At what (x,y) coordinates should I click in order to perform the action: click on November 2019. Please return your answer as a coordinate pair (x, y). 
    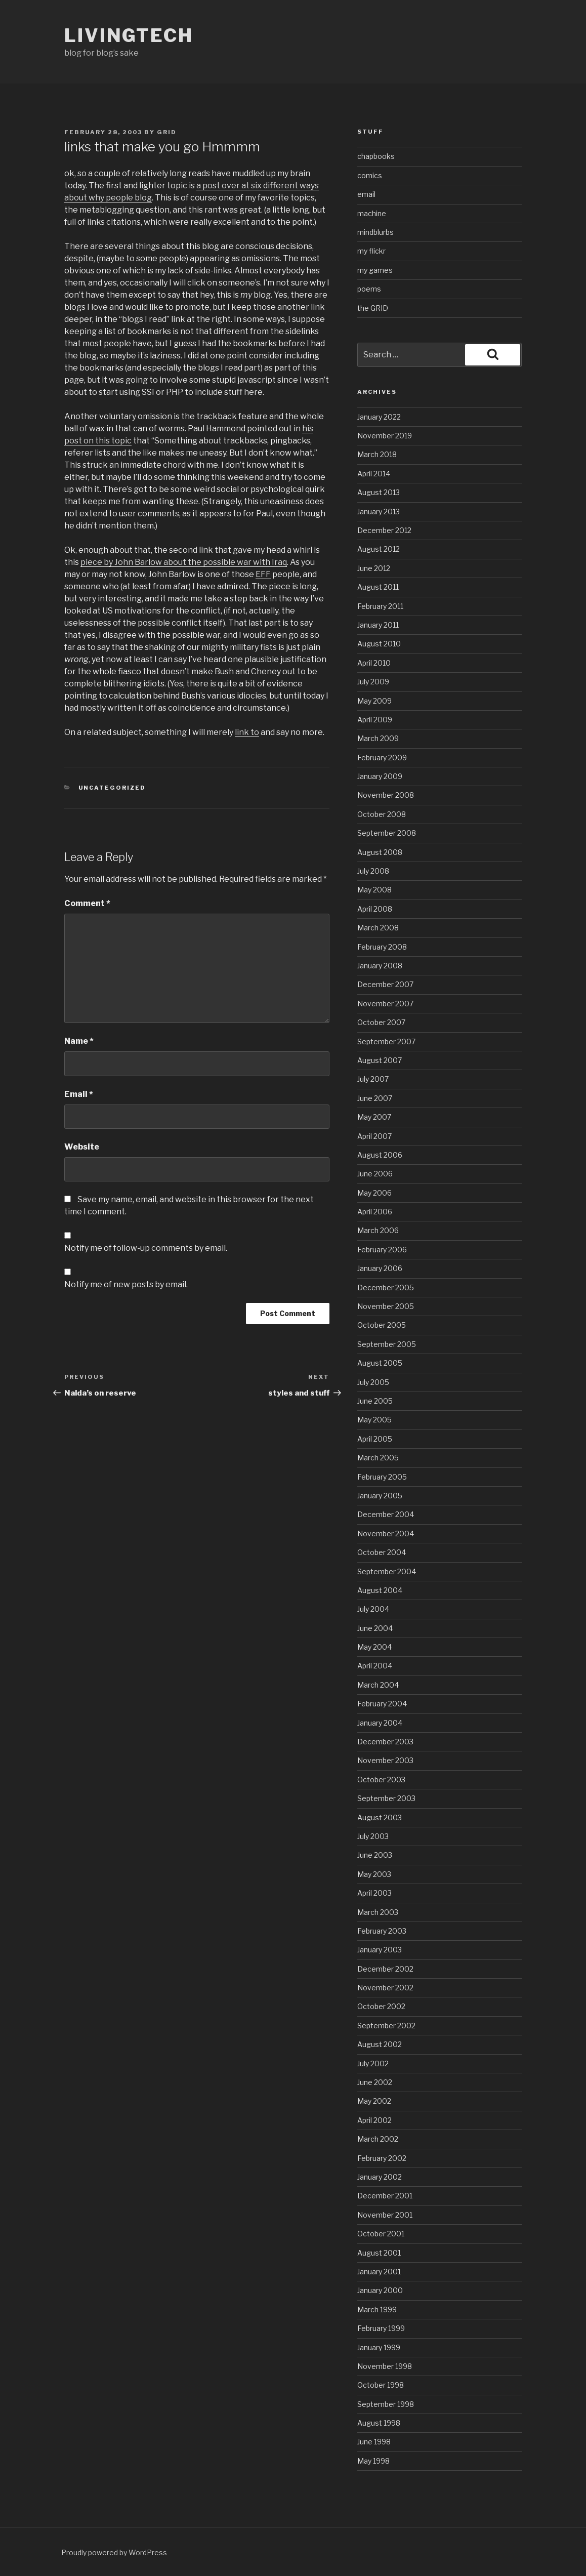
    Looking at the image, I should click on (384, 435).